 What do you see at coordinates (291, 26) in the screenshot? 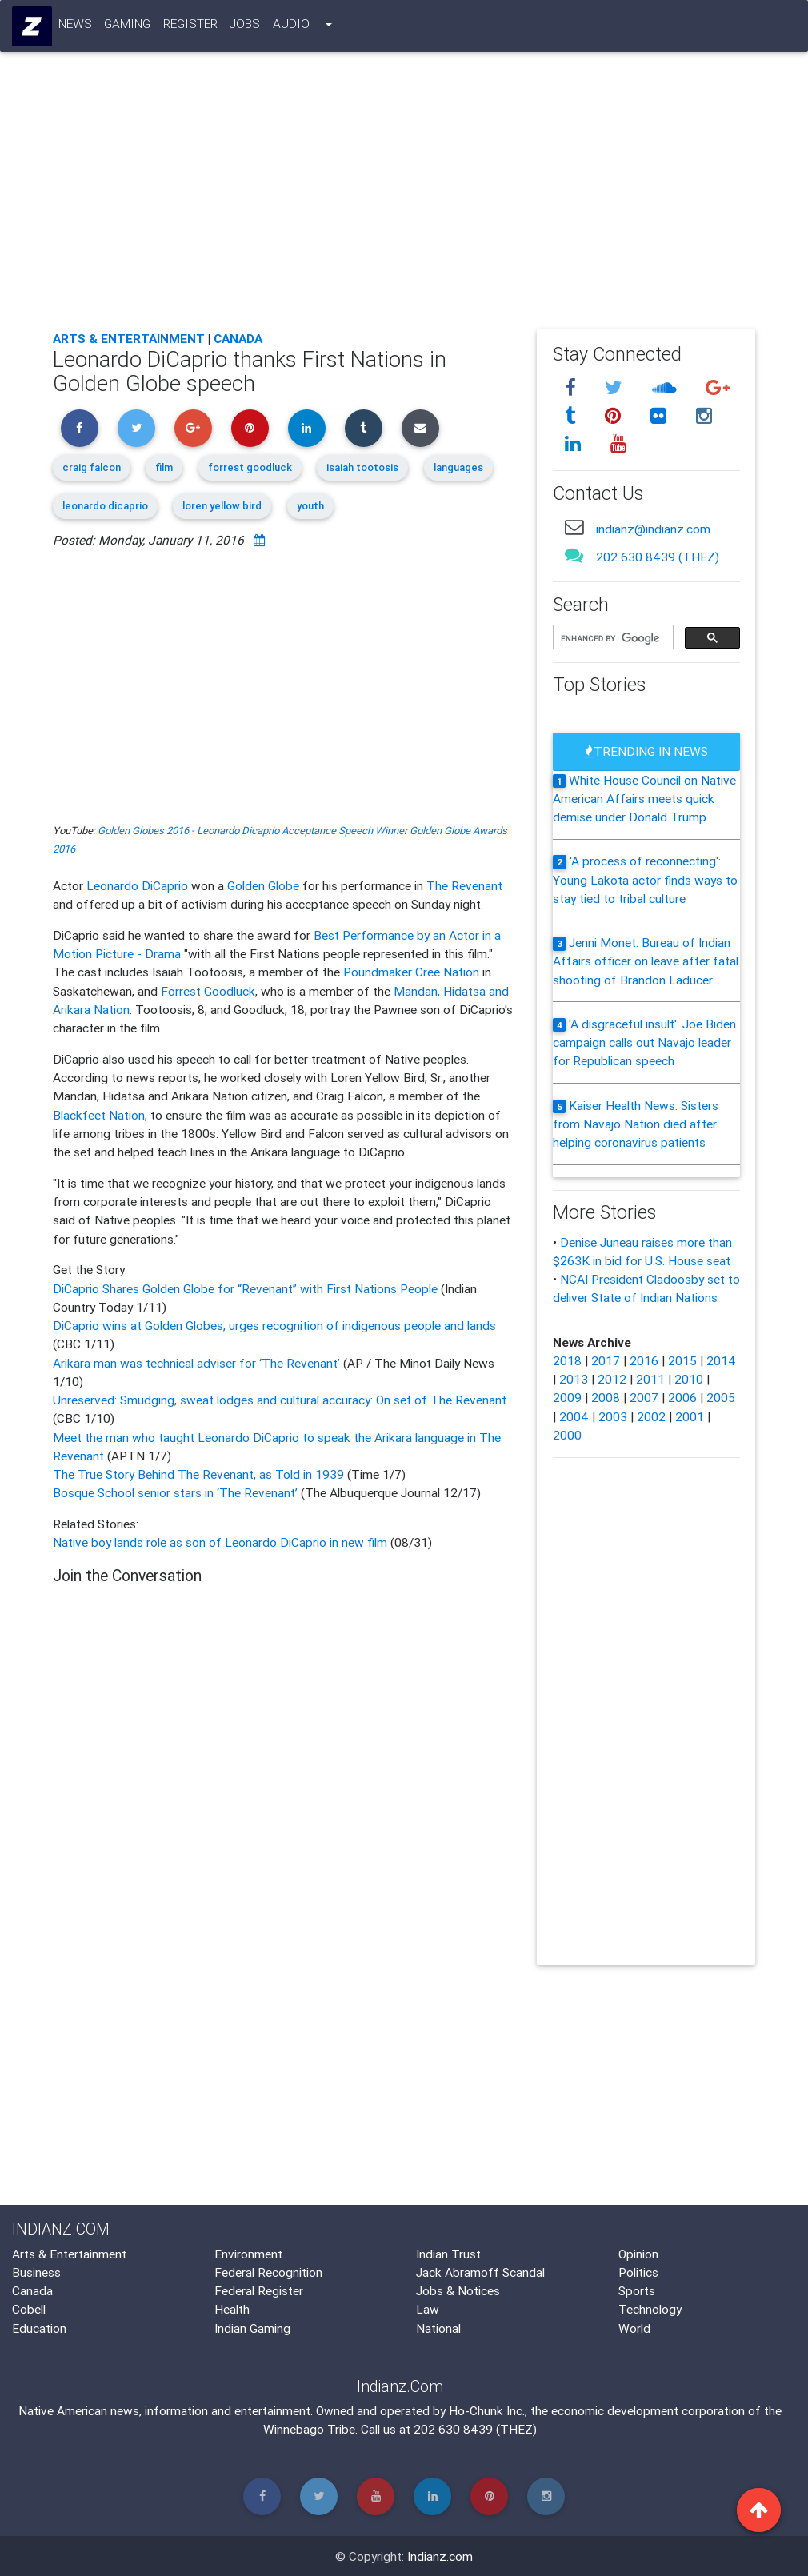
I see `Audio` at bounding box center [291, 26].